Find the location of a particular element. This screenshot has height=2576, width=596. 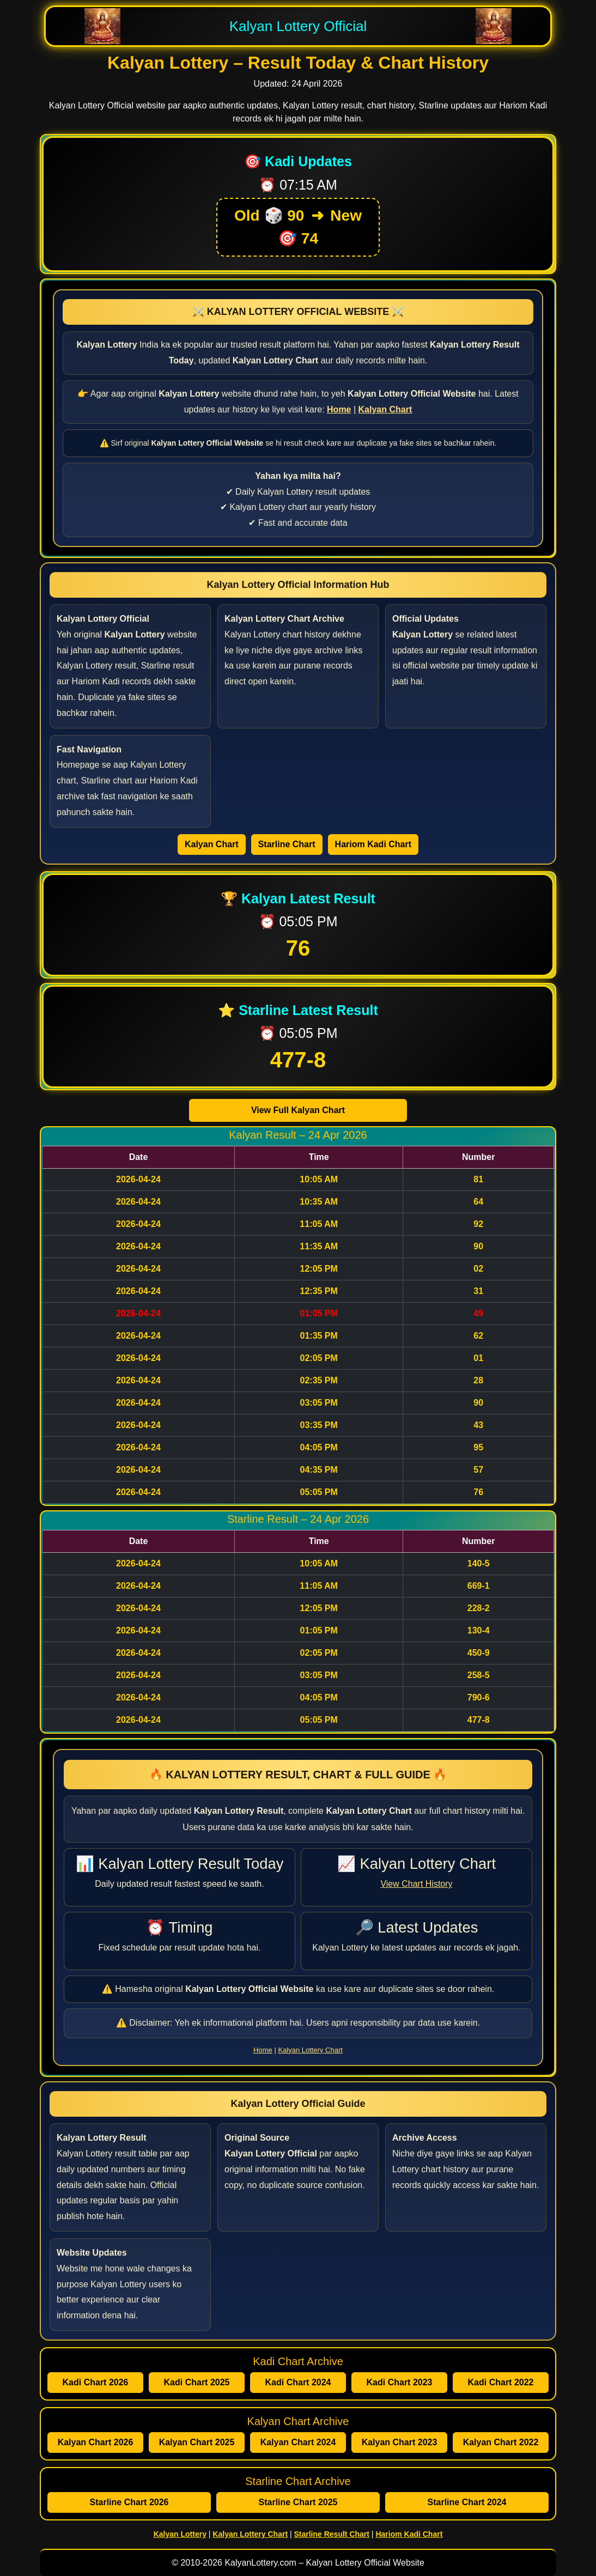

Starline Chart 2025 is located at coordinates (298, 2502).